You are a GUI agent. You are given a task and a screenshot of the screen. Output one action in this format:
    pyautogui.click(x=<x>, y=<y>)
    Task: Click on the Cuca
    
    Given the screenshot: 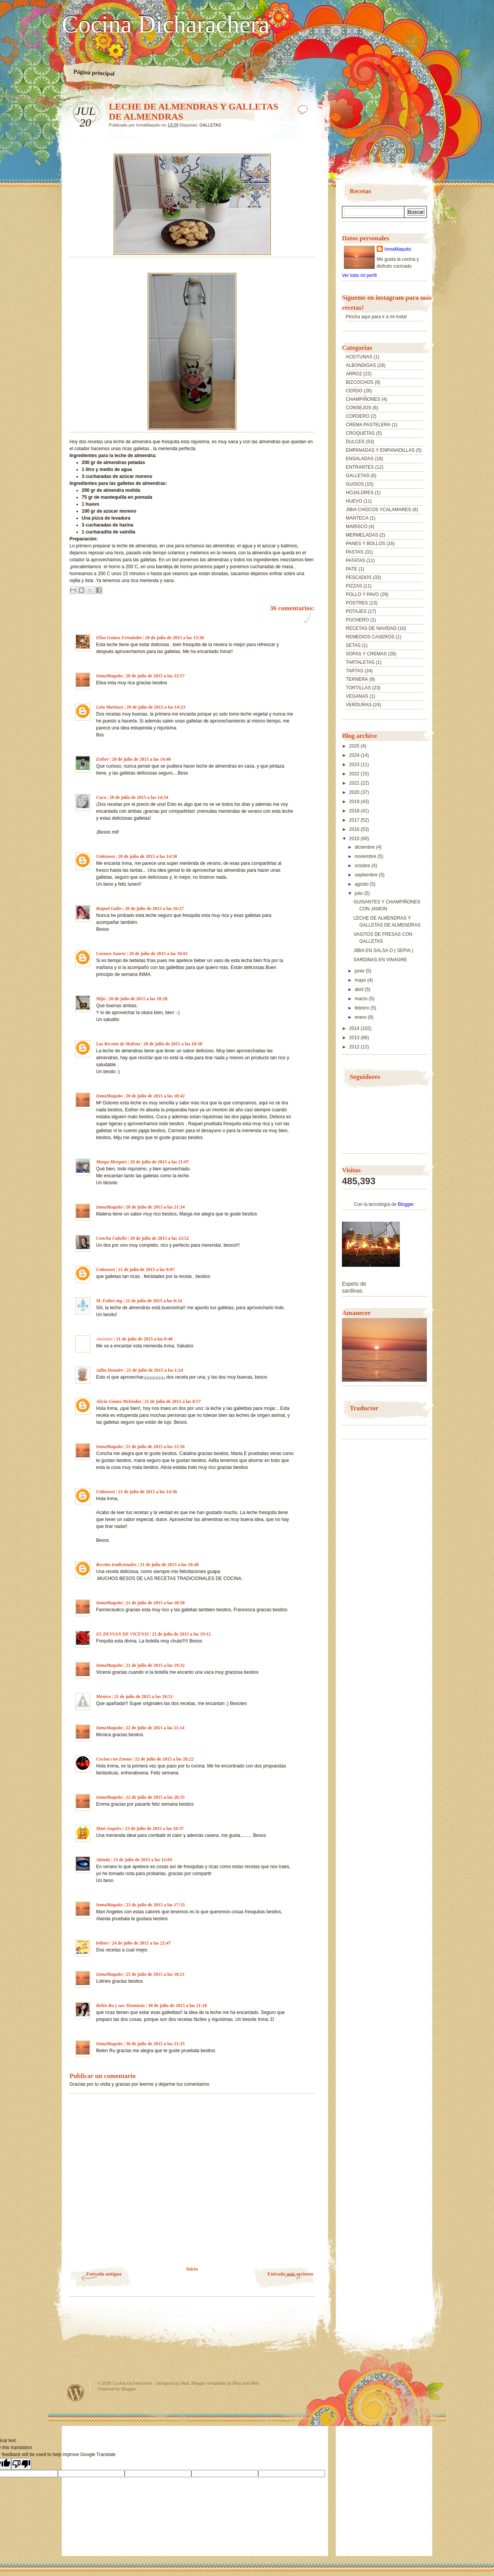 What is the action you would take?
    pyautogui.click(x=101, y=797)
    